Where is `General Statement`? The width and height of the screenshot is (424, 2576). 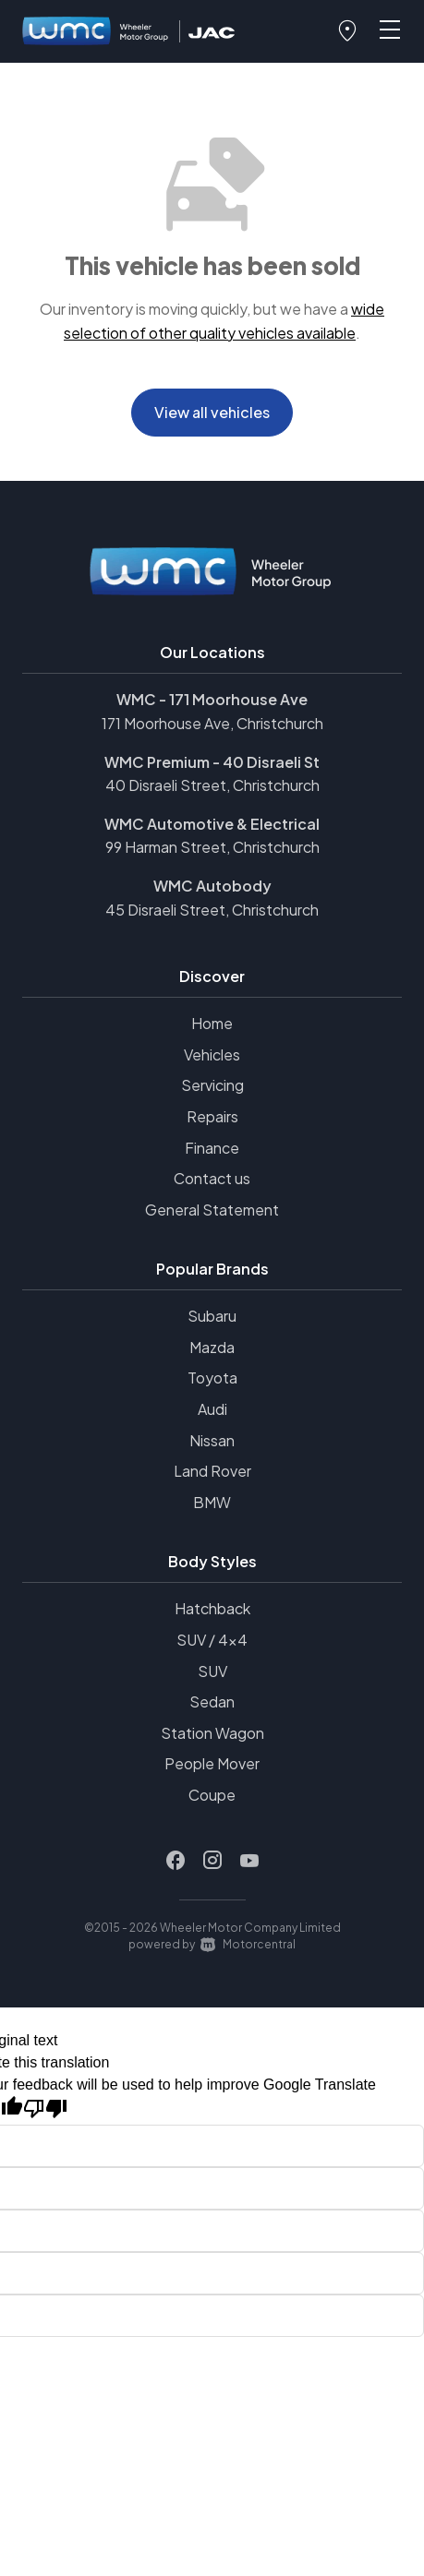
General Statement is located at coordinates (212, 1209).